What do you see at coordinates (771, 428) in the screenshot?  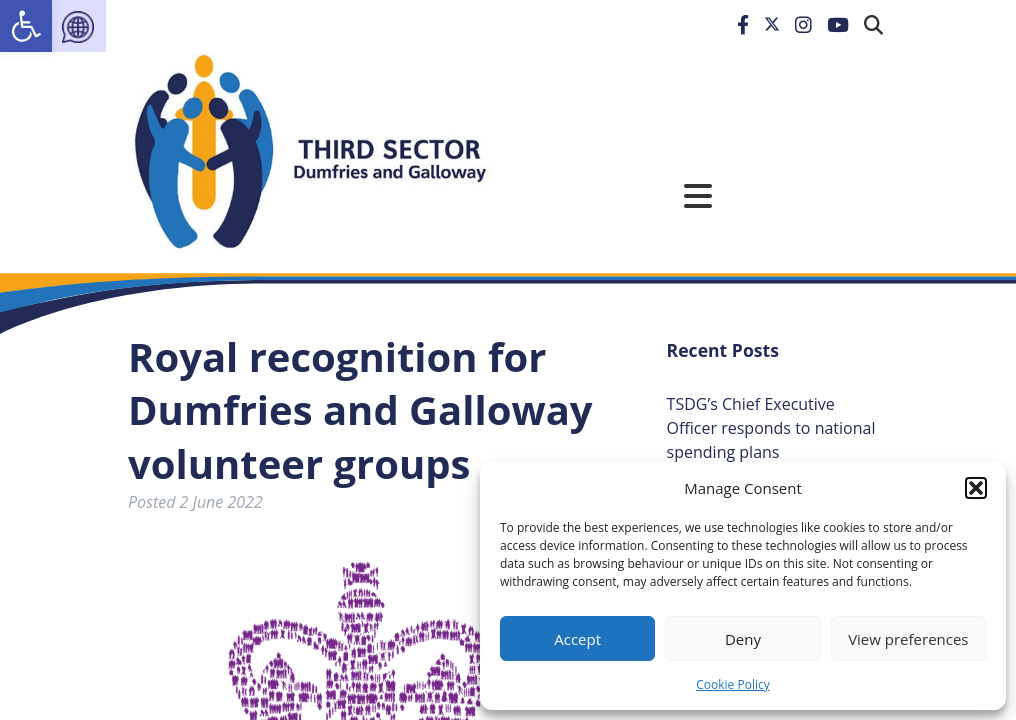 I see `TSDG’s Chief Executive Officer responds to national spending plans [link]` at bounding box center [771, 428].